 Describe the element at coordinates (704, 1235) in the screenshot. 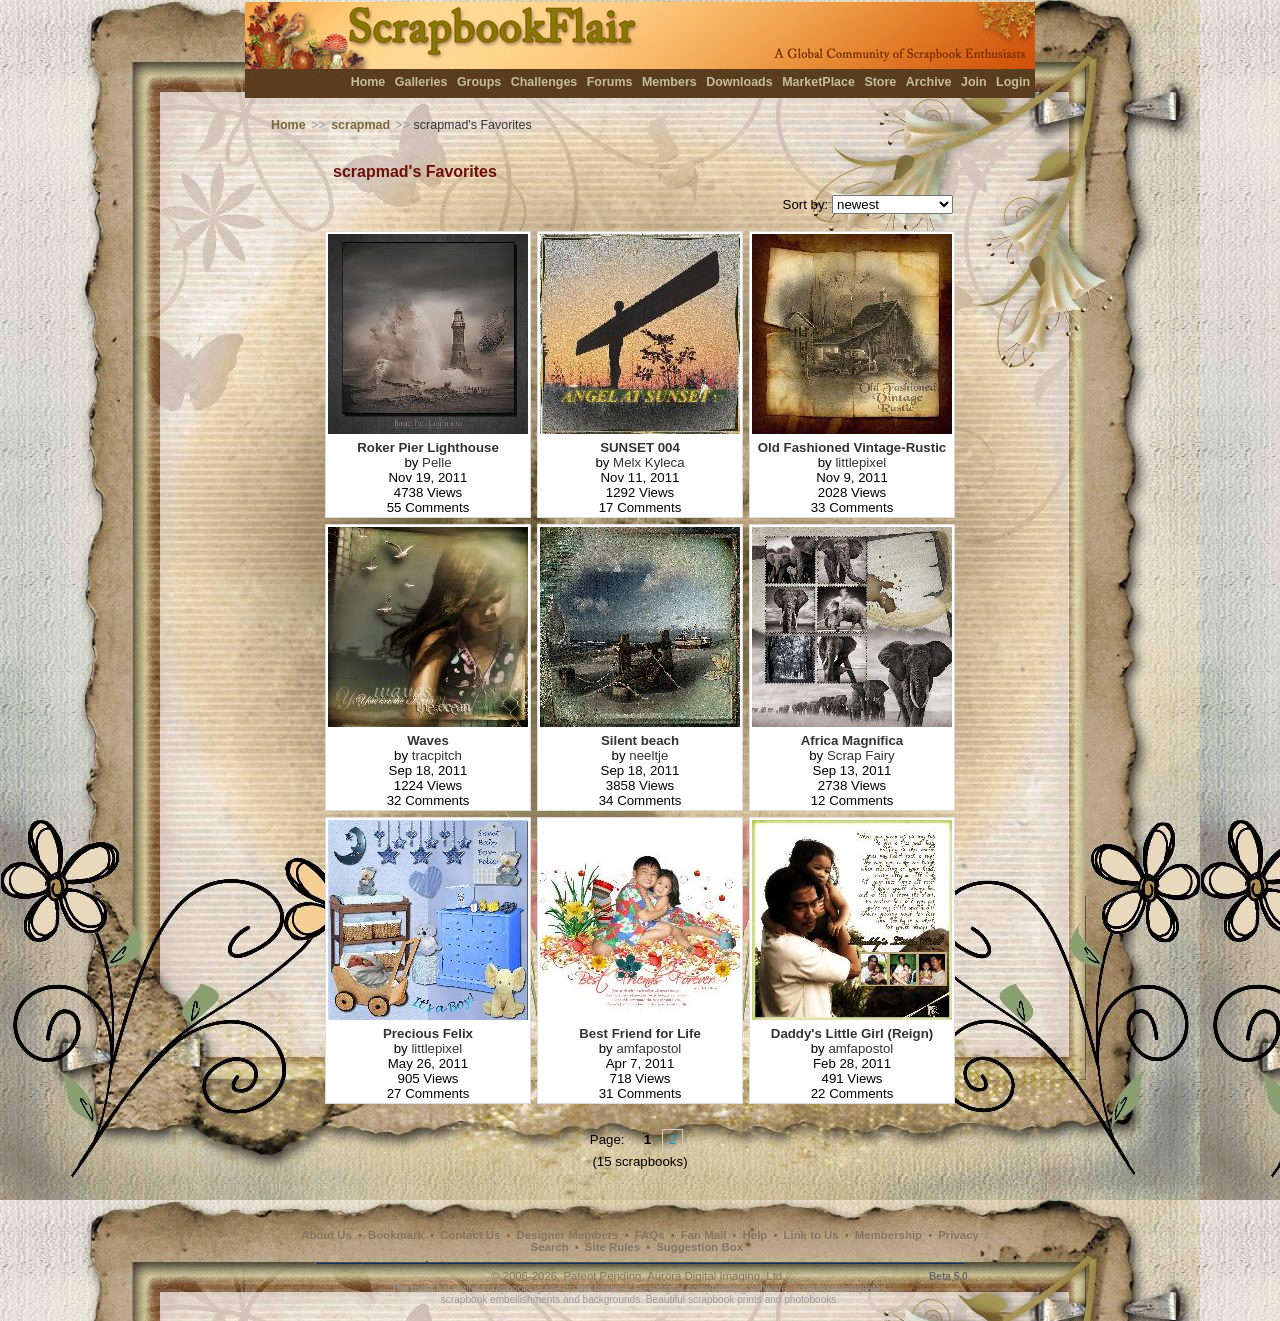

I see `Fan Mail` at that location.